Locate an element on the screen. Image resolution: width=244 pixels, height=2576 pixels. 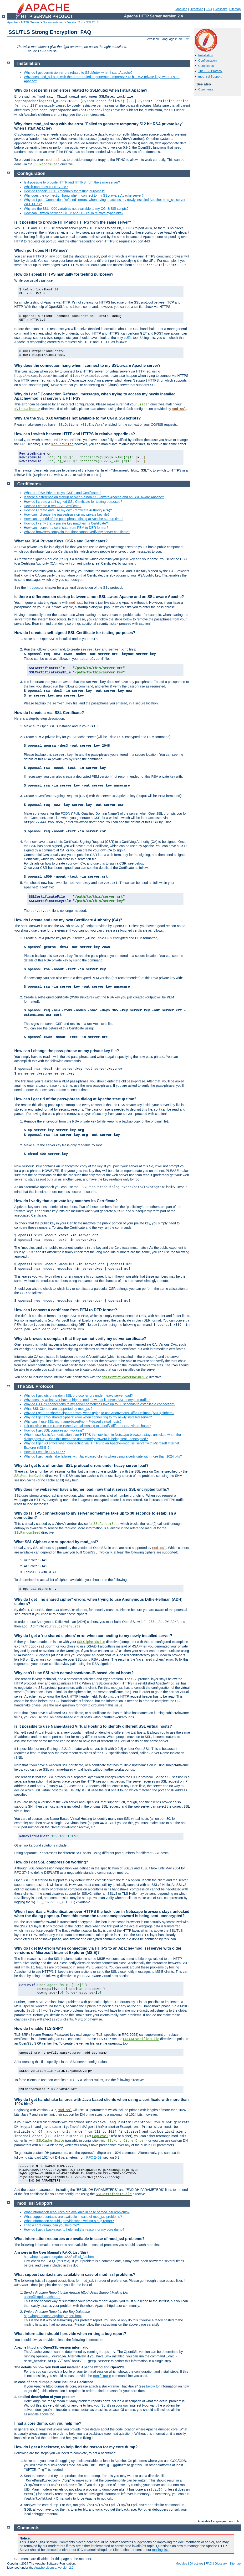
Is it possible to provide HTTP and HTTPS from the same server? is located at coordinates (72, 182).